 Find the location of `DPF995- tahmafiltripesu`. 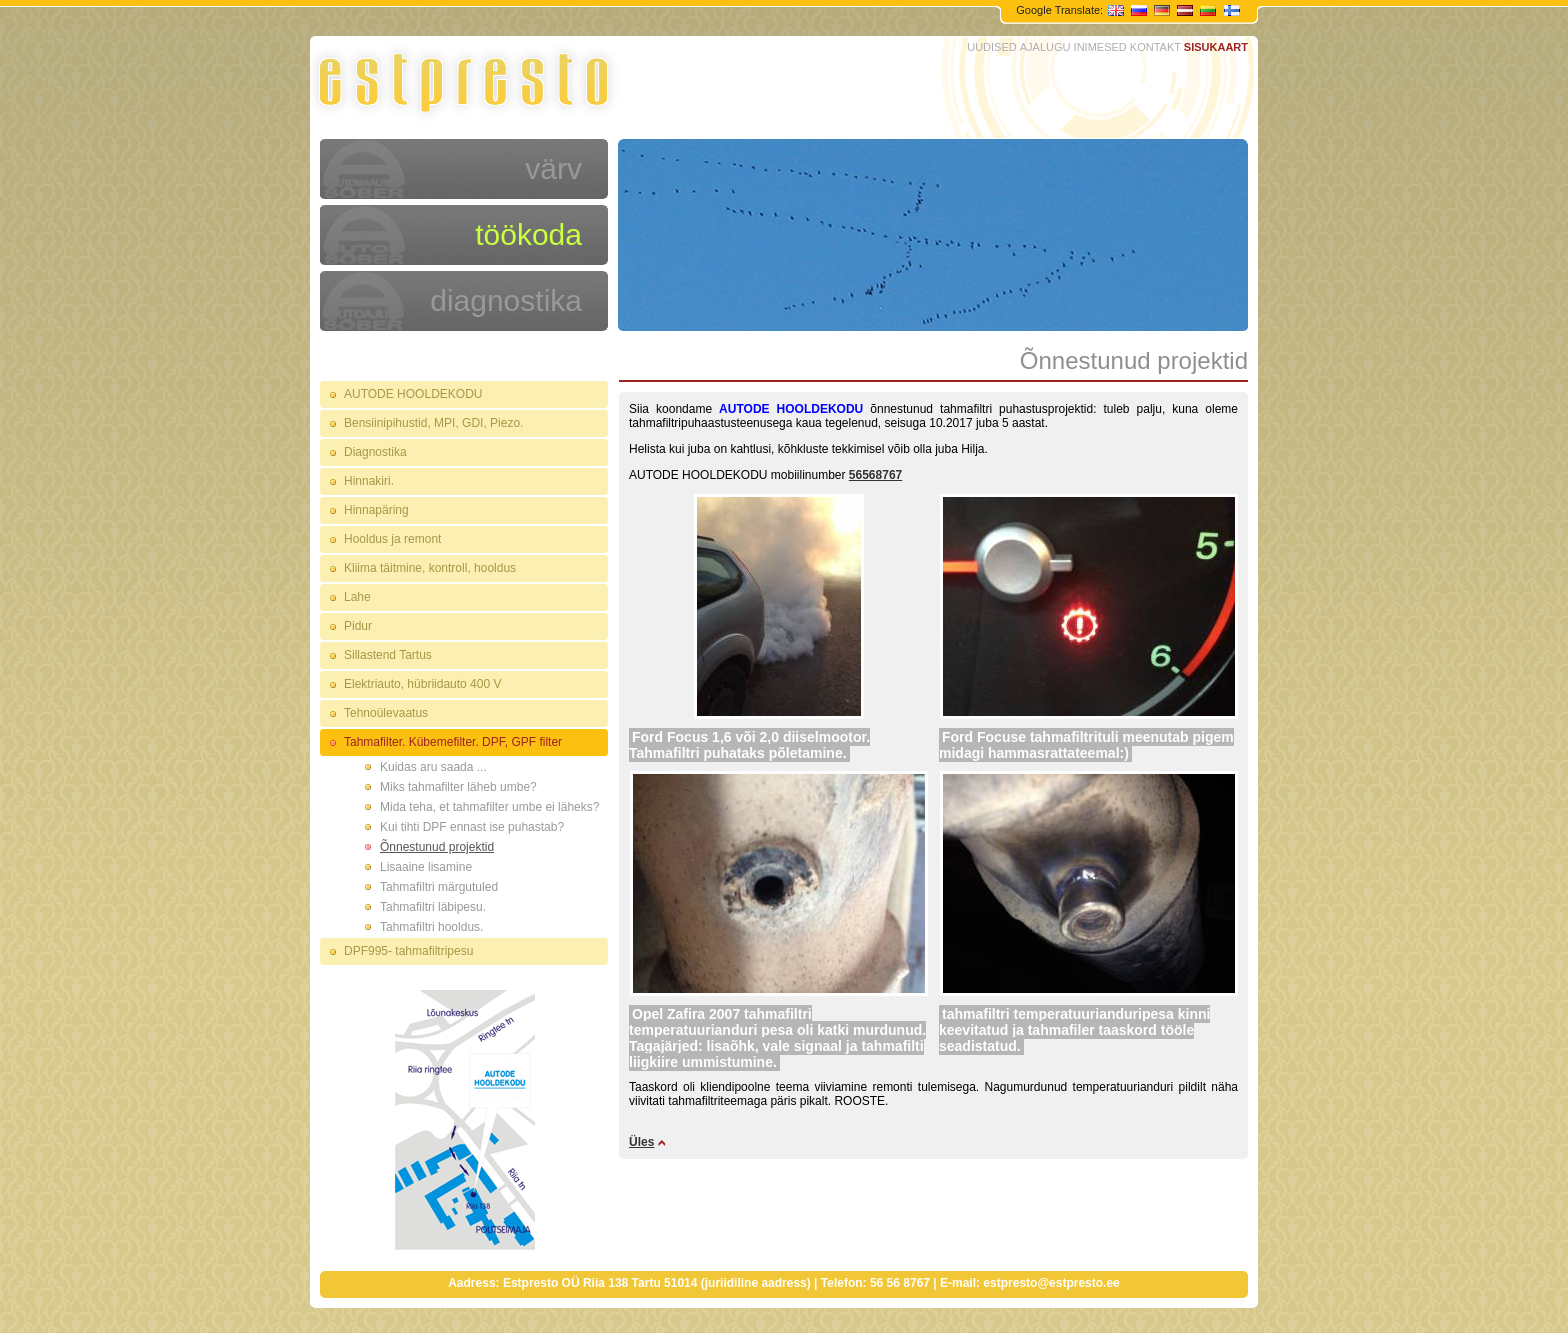

DPF995- tahmafiltripesu is located at coordinates (408, 951).